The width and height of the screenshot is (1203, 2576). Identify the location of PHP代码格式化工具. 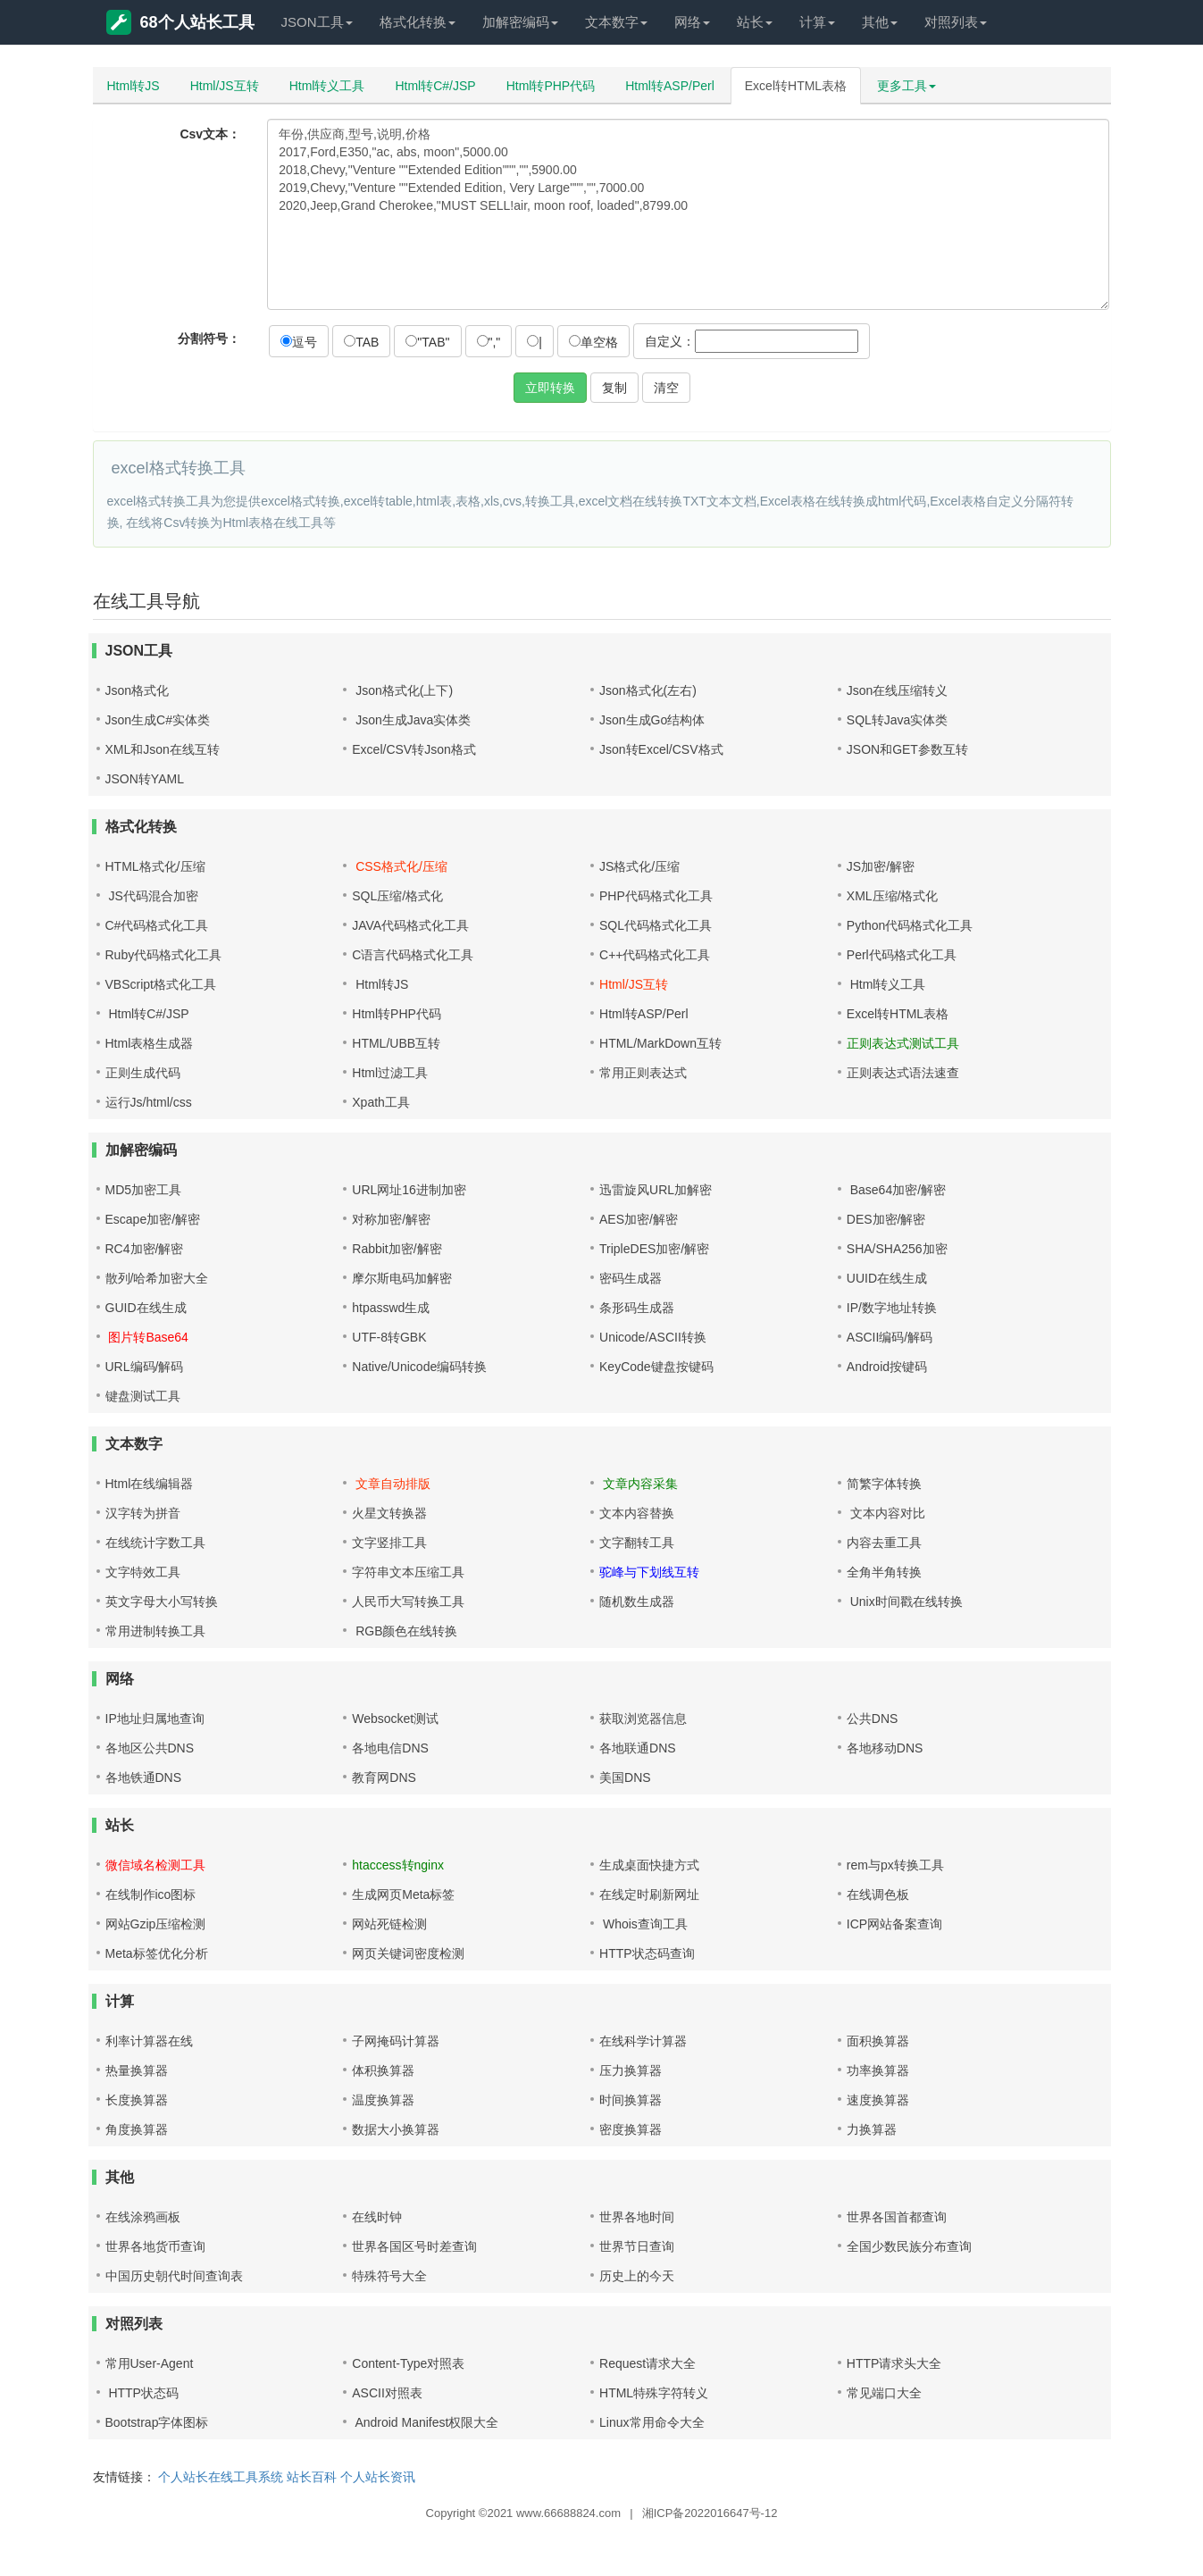
(656, 896).